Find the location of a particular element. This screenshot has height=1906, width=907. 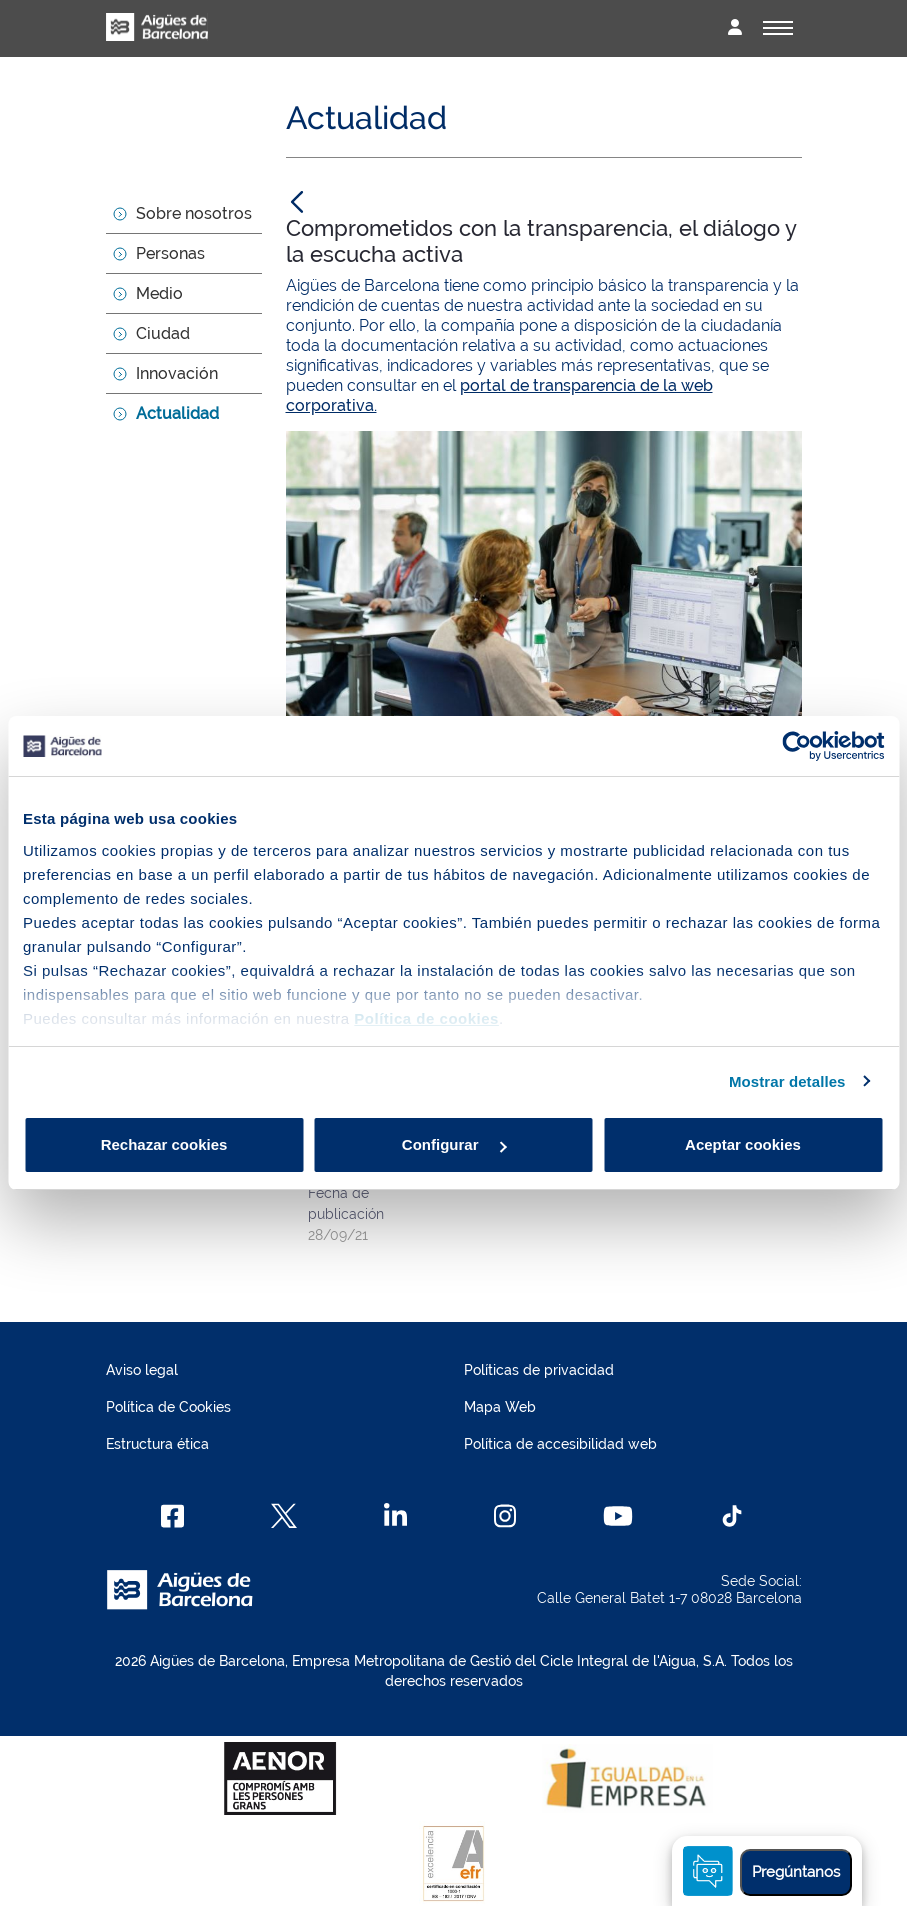

Pregúntanos is located at coordinates (796, 1872).